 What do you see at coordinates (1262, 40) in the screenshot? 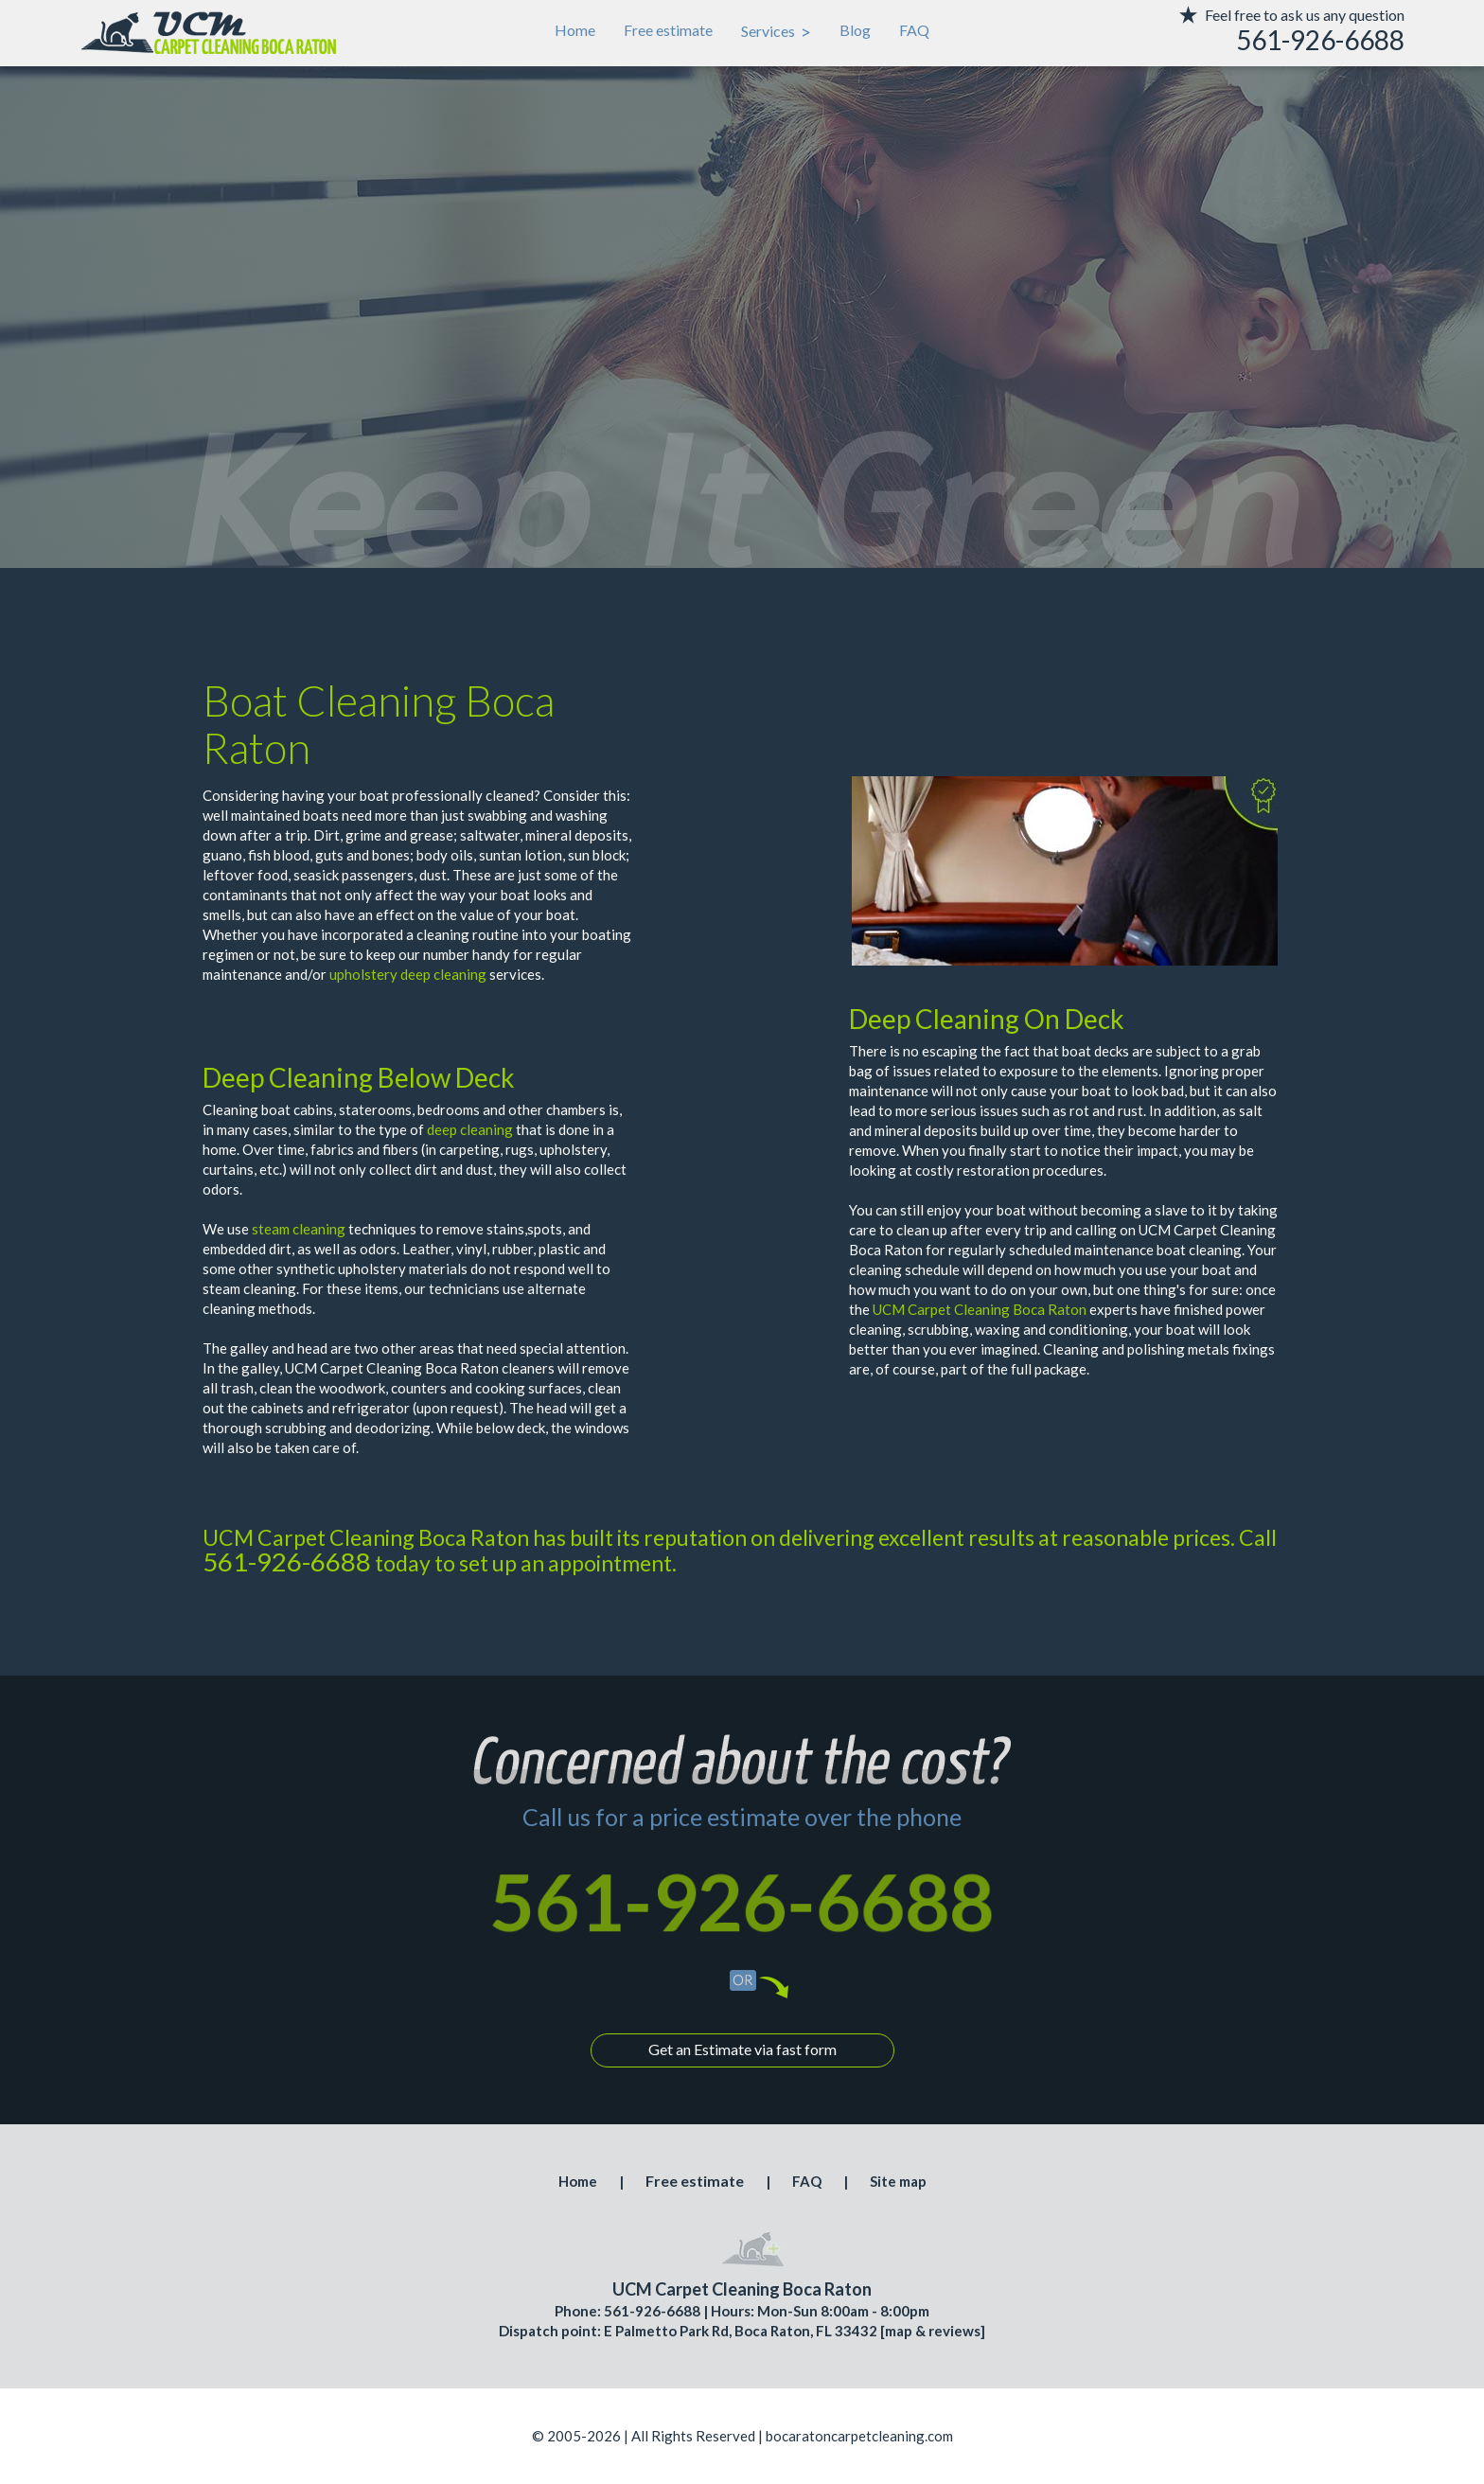
I see `[phone number]` at bounding box center [1262, 40].